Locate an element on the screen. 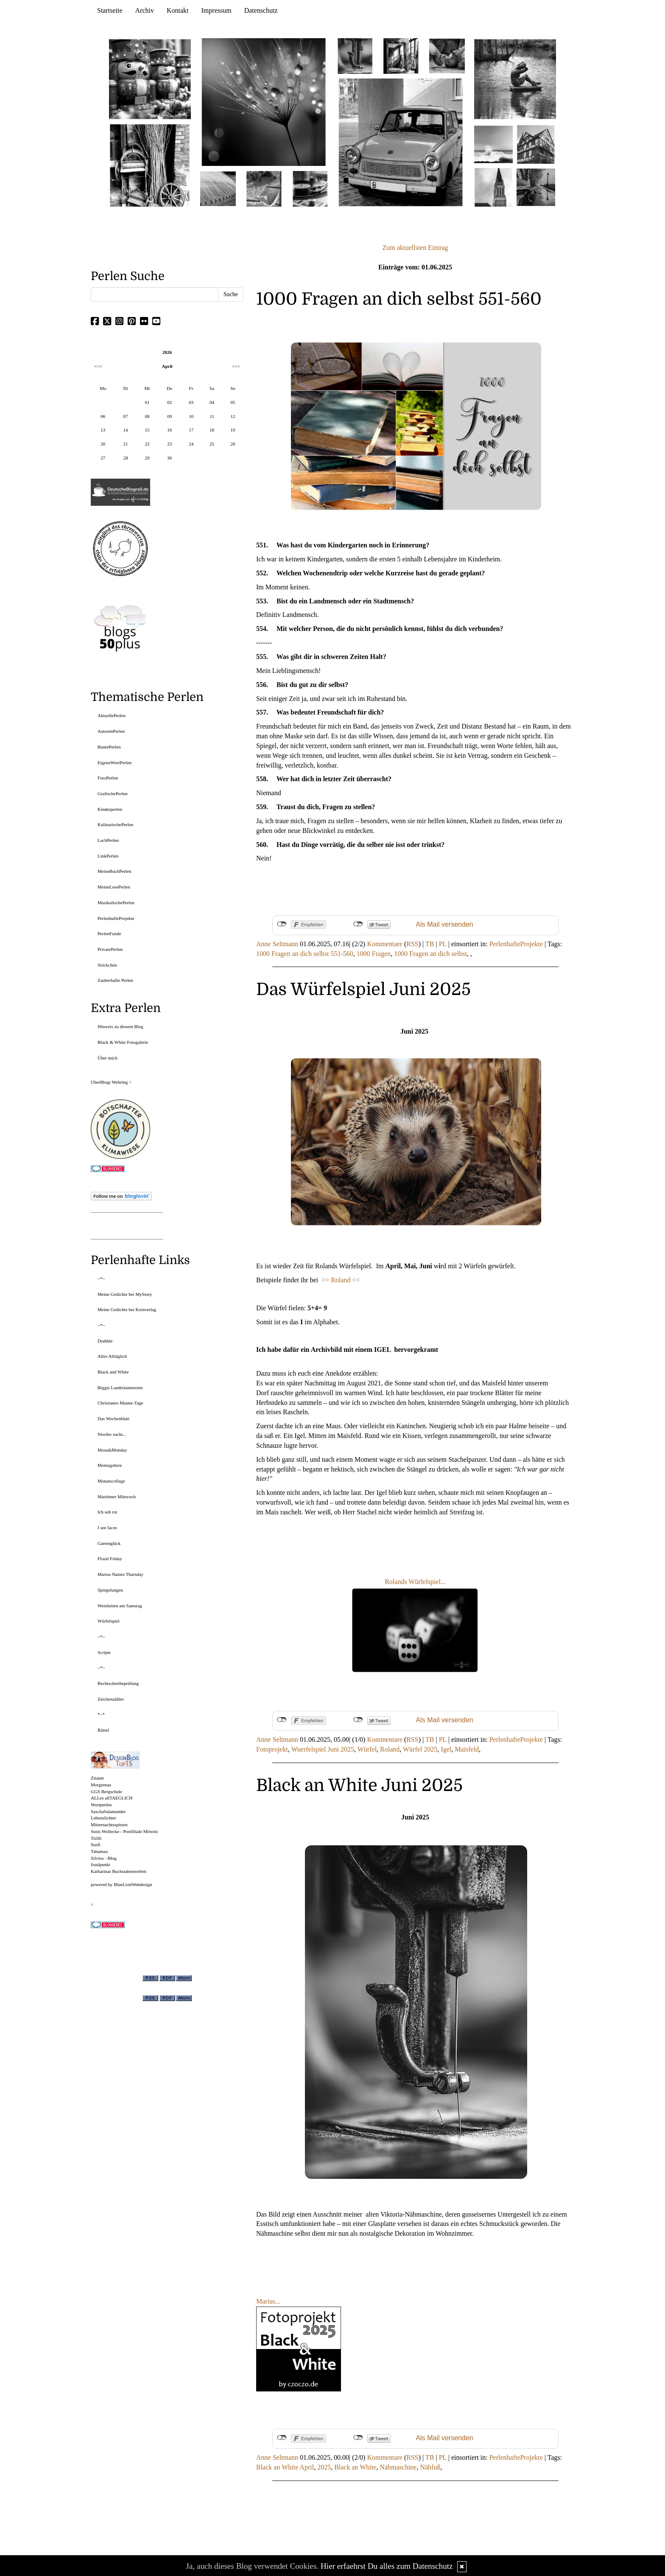 This screenshot has height=2576, width=665. 08 is located at coordinates (147, 416).